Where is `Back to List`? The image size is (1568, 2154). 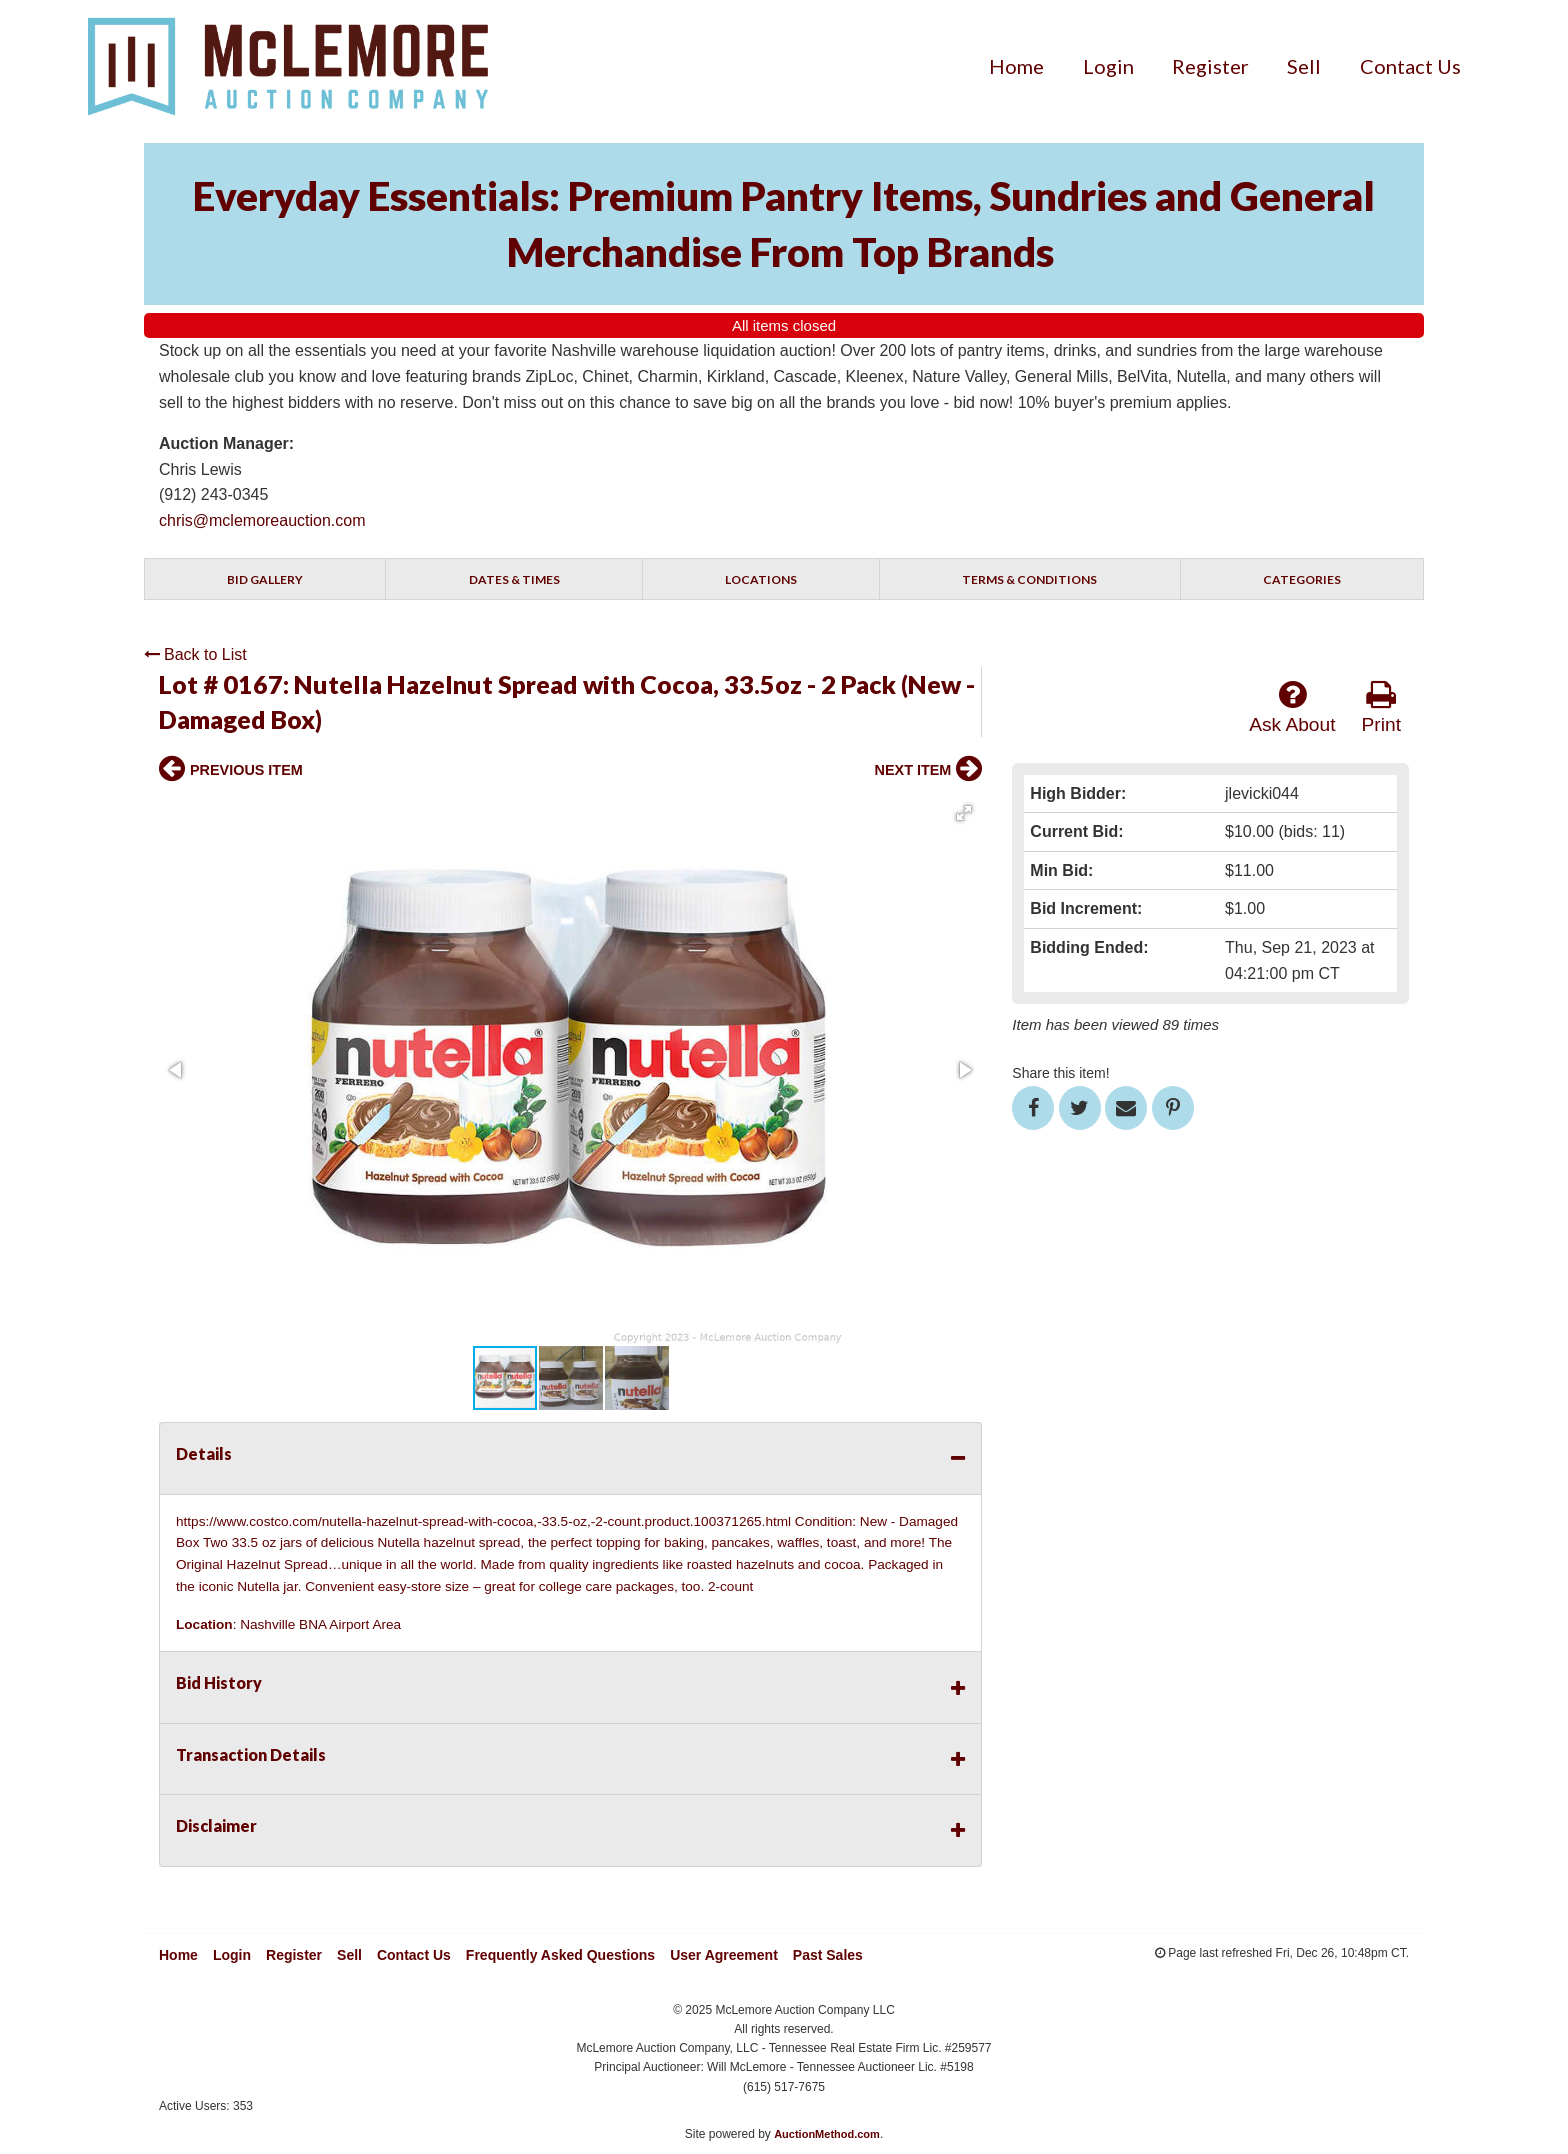 Back to List is located at coordinates (195, 654).